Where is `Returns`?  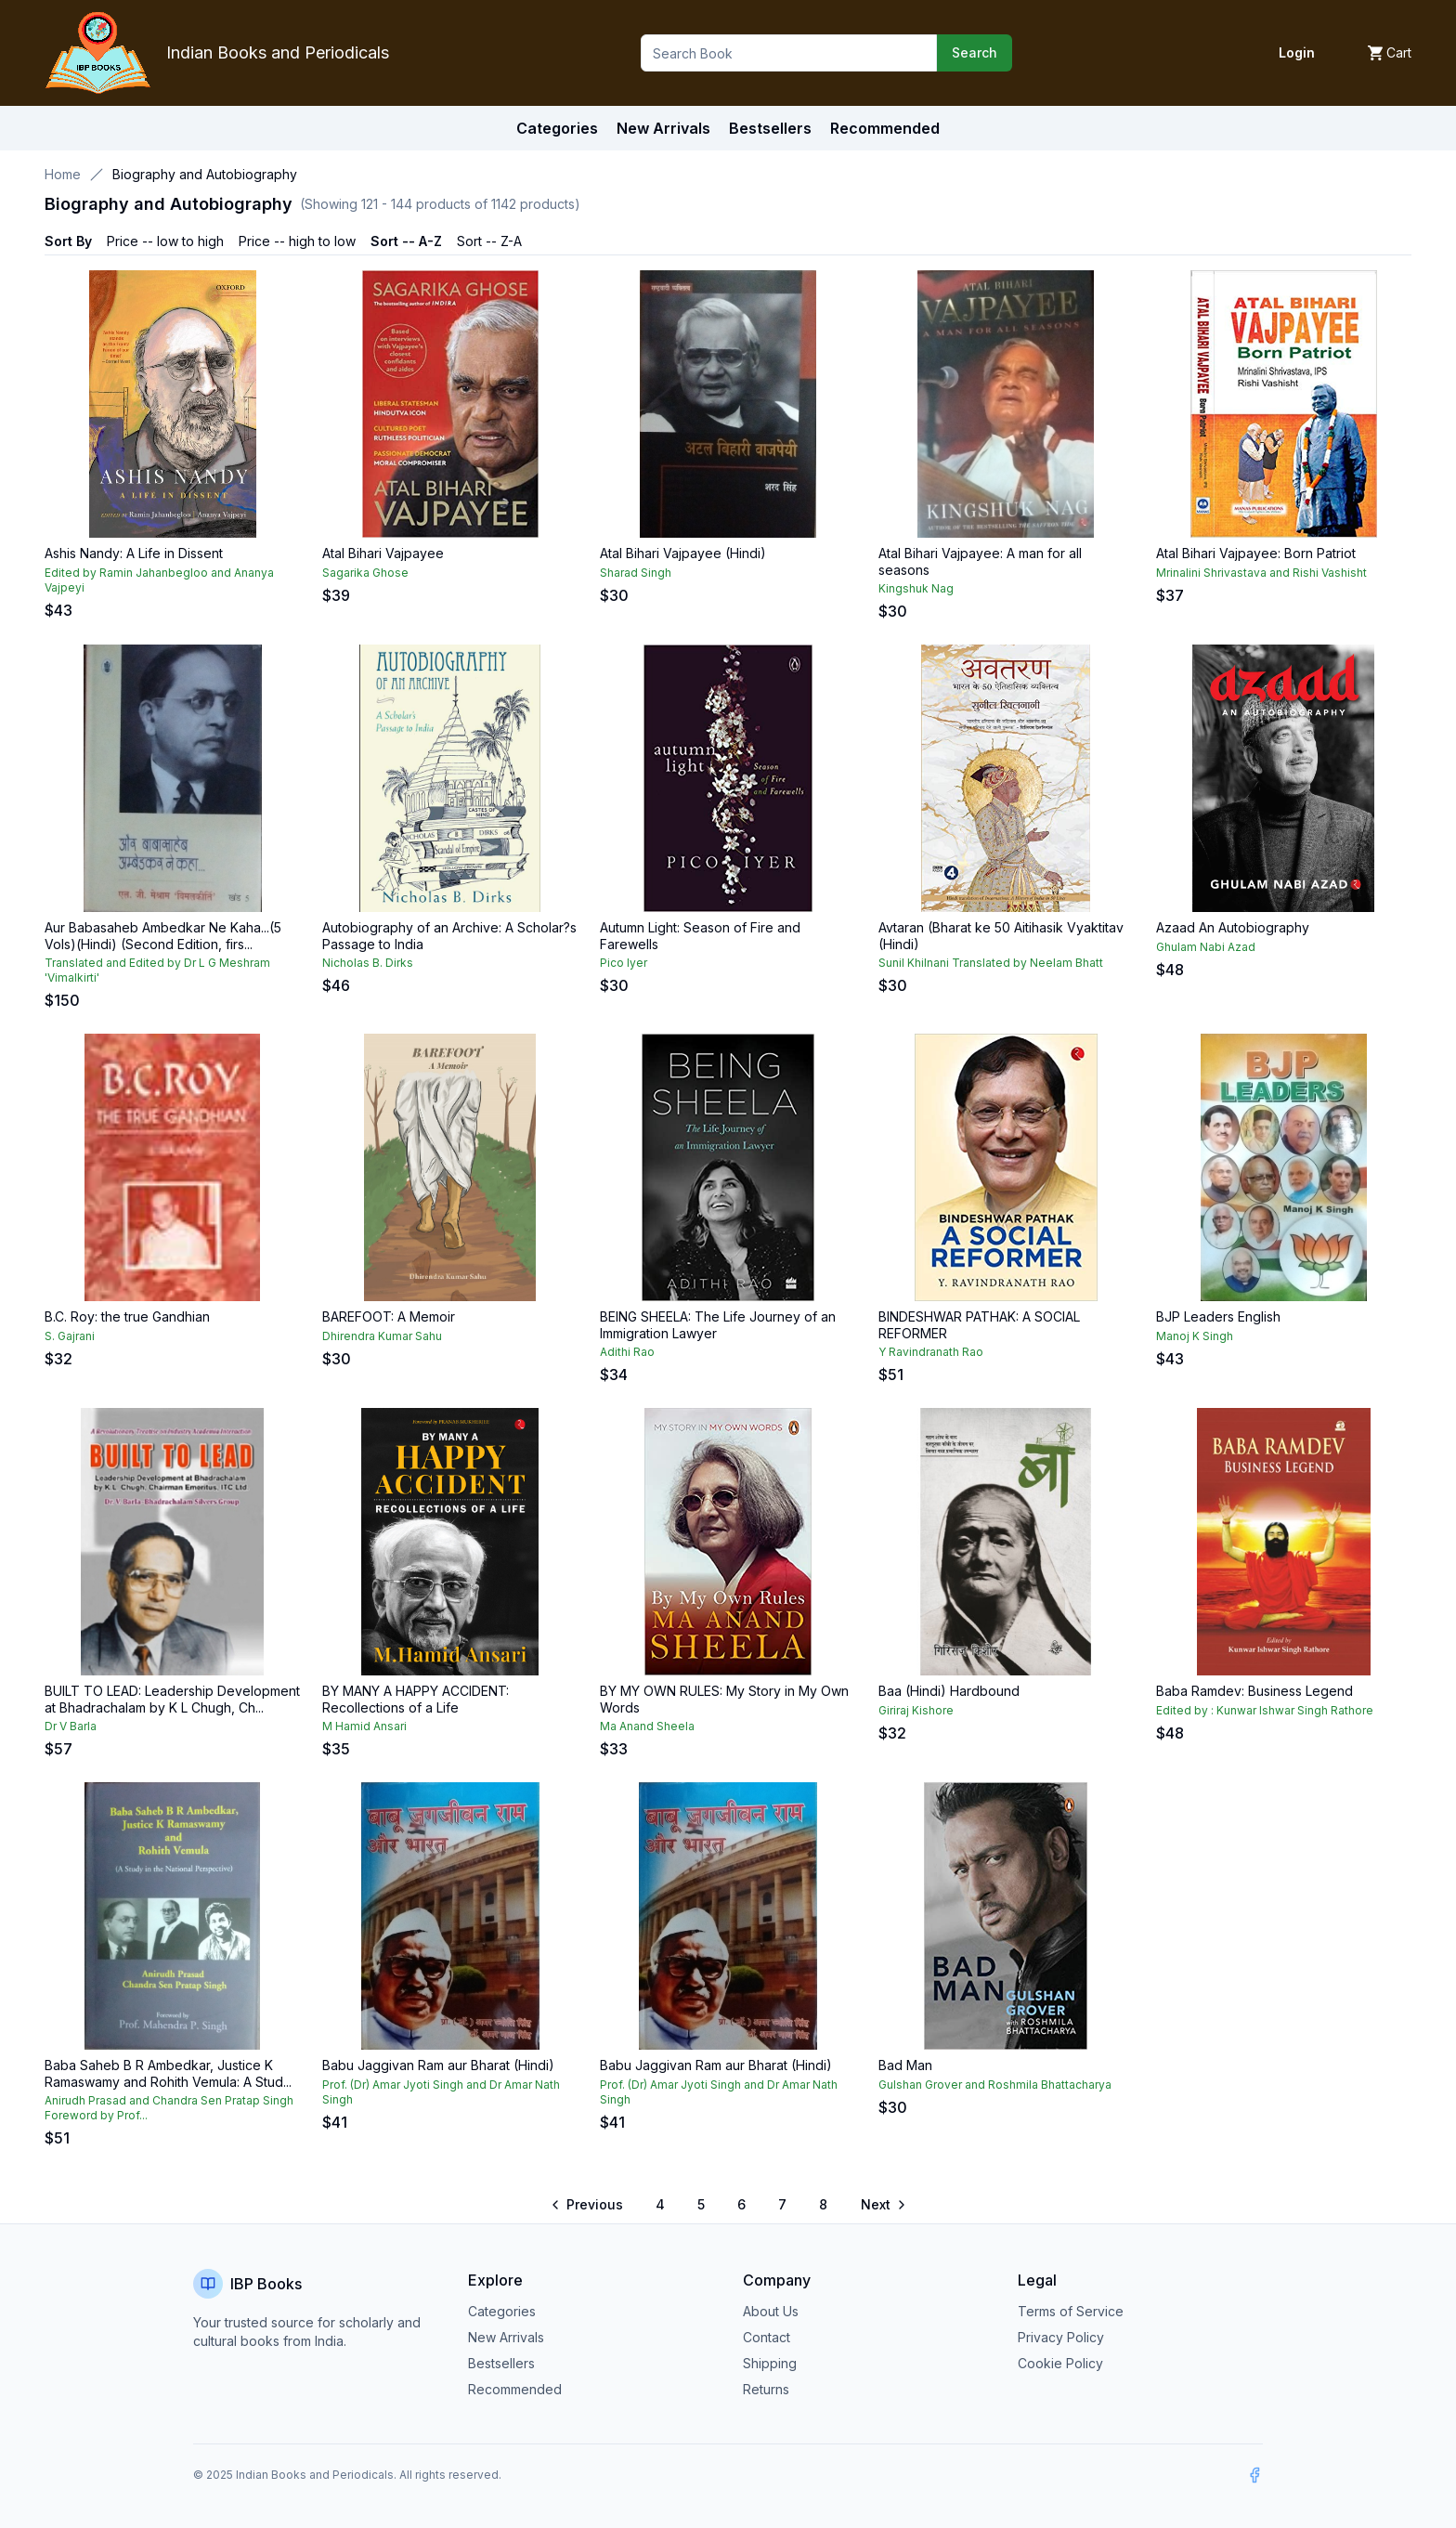 Returns is located at coordinates (766, 2389).